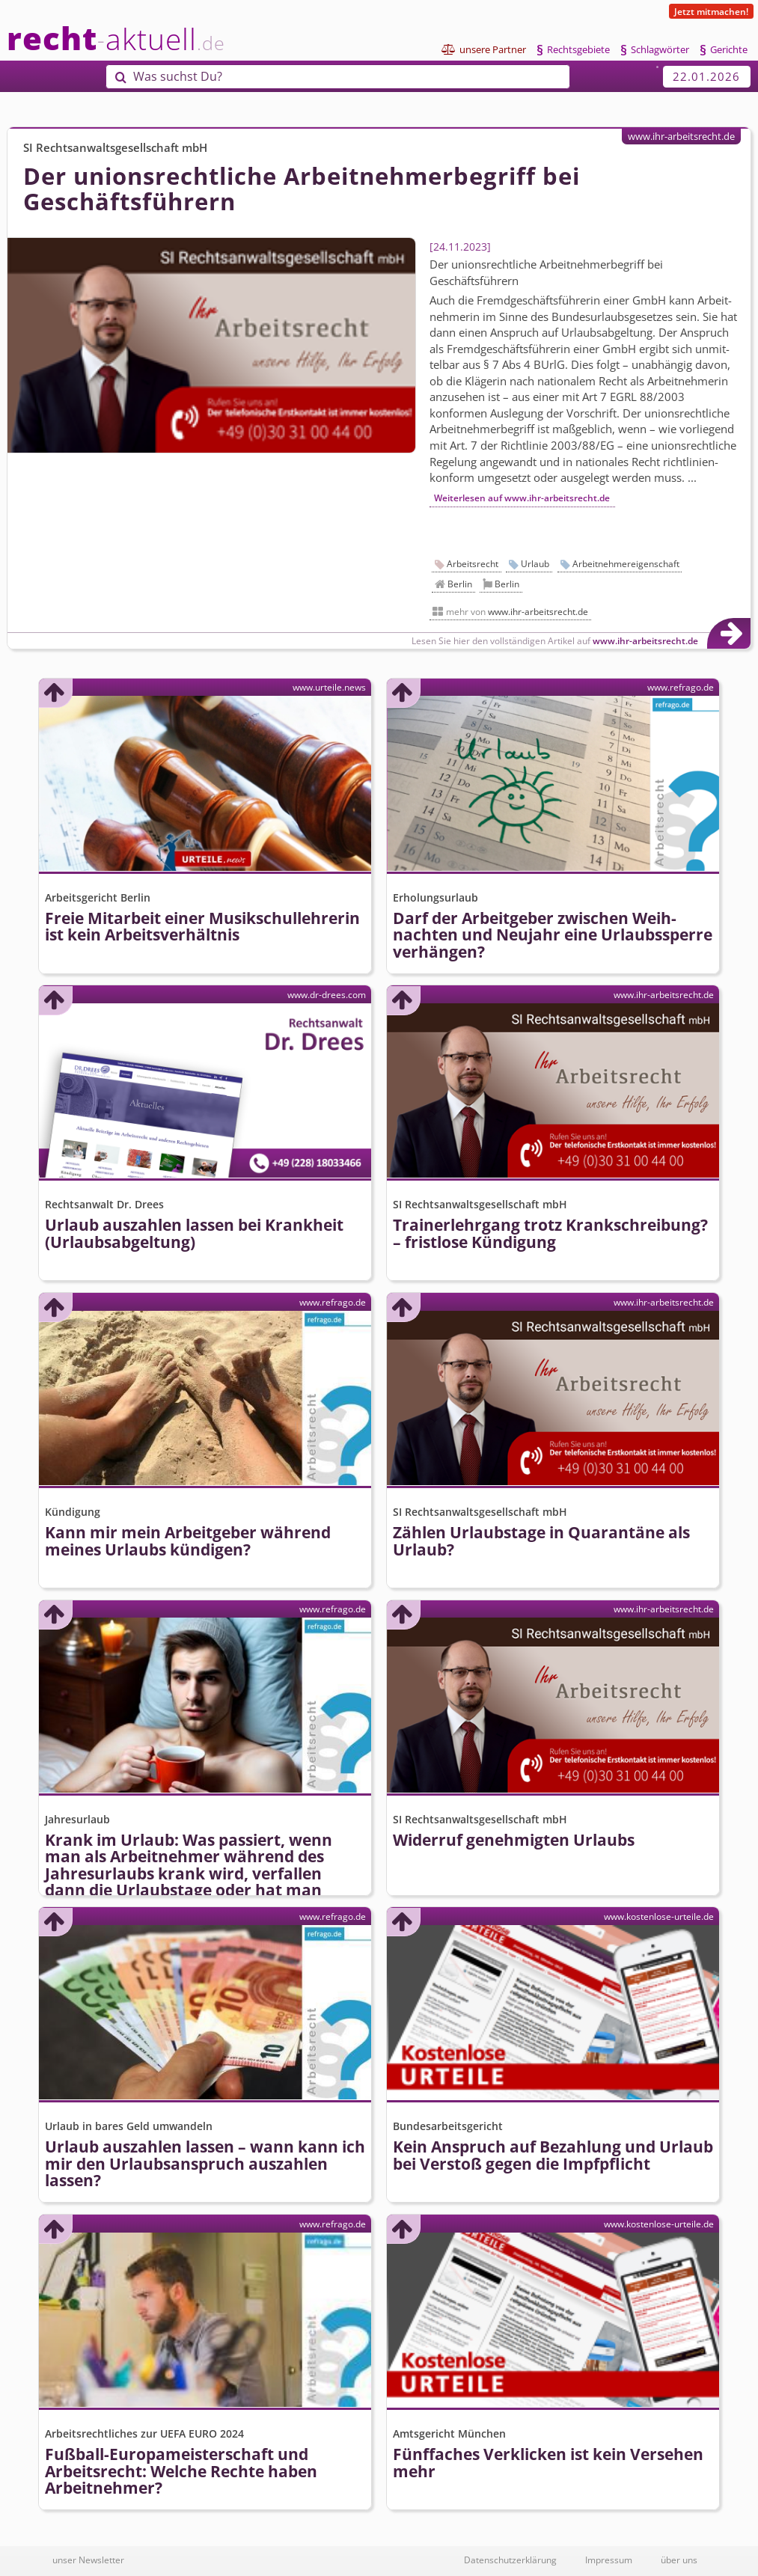 This screenshot has width=758, height=2576. Describe the element at coordinates (625, 563) in the screenshot. I see `Arbeitnehmereigenschaft` at that location.